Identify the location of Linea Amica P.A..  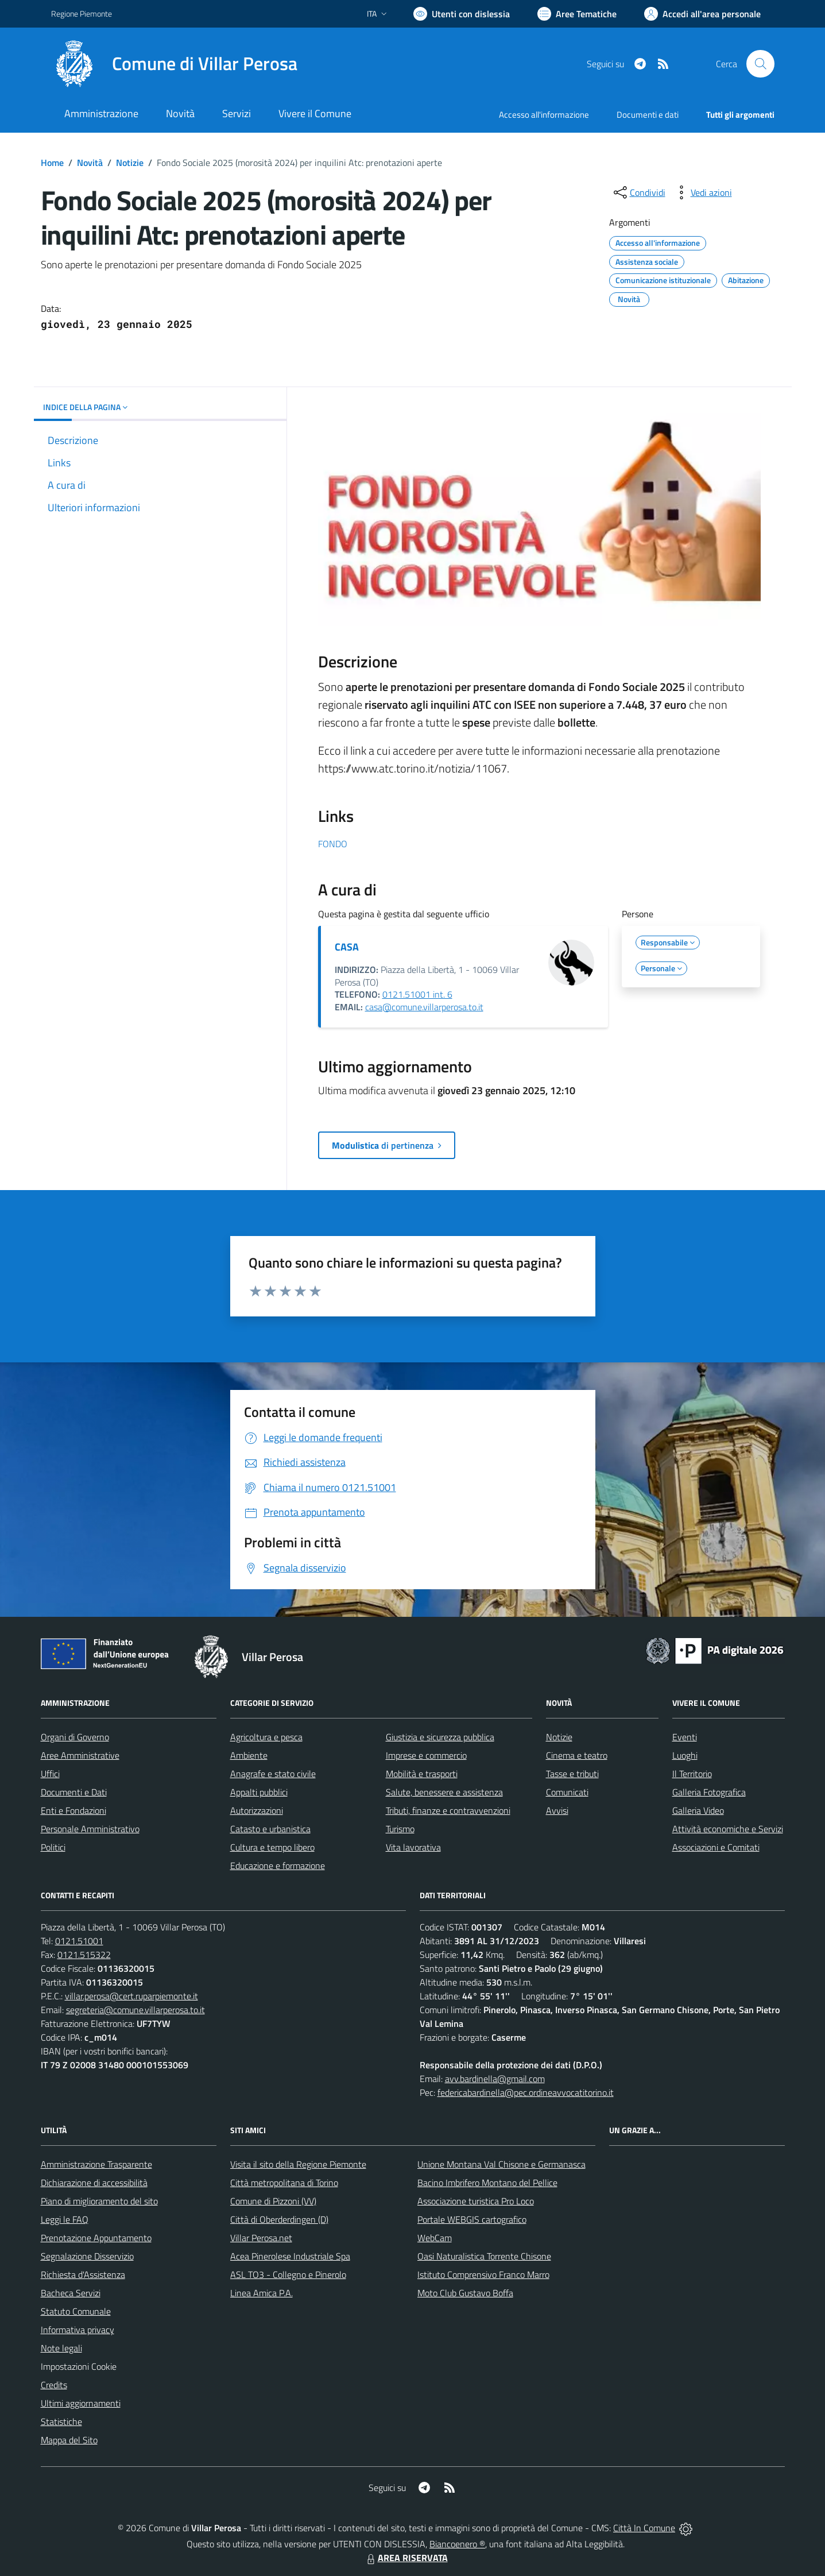
(261, 2293).